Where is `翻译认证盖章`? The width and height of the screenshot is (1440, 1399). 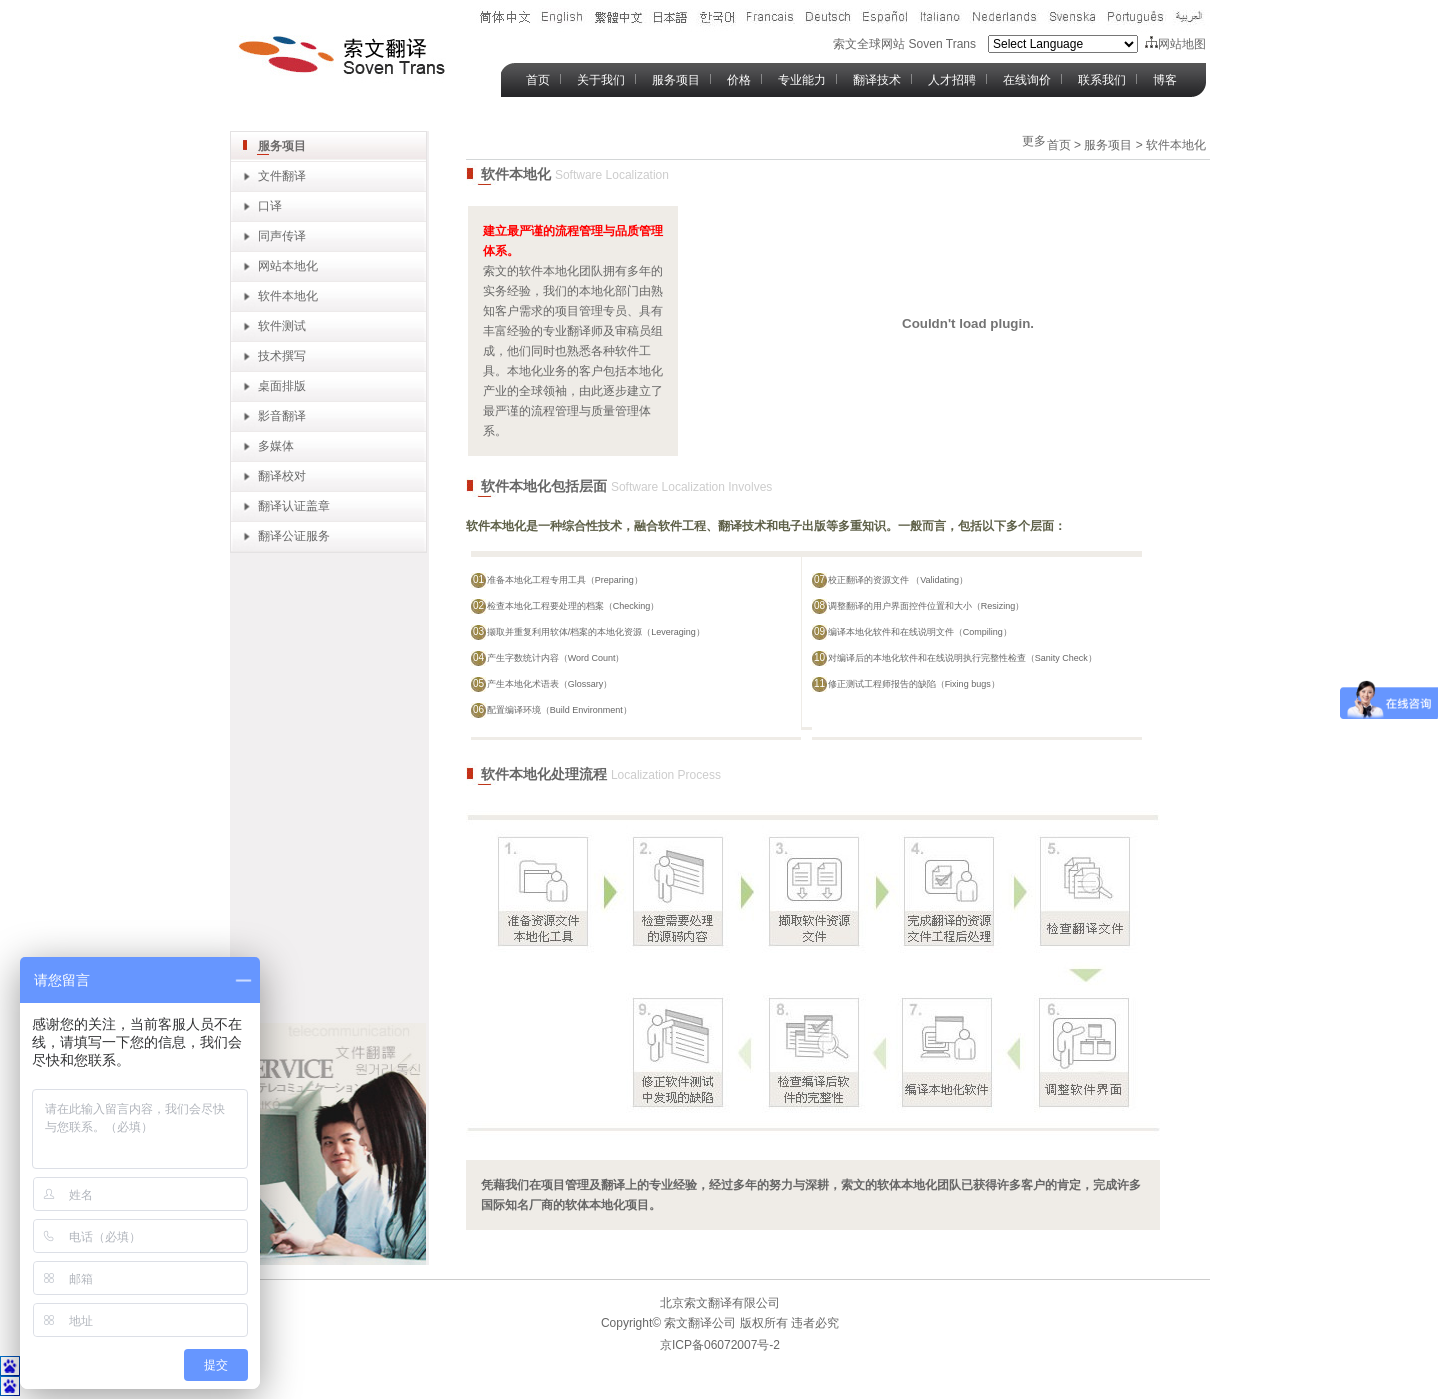 翻译认证盖章 is located at coordinates (294, 506).